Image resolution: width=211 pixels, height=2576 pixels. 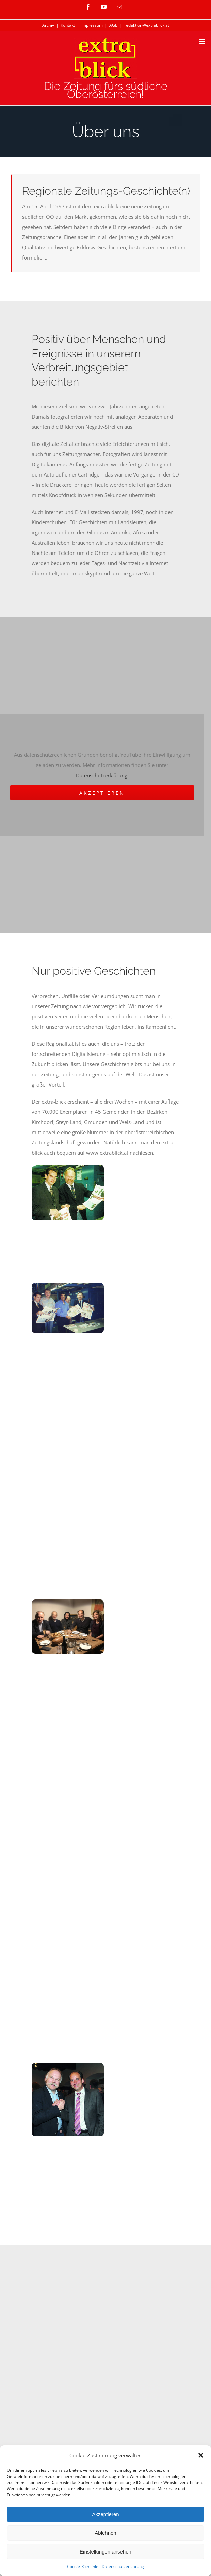 What do you see at coordinates (146, 25) in the screenshot?
I see `redaktion@extrablick.at` at bounding box center [146, 25].